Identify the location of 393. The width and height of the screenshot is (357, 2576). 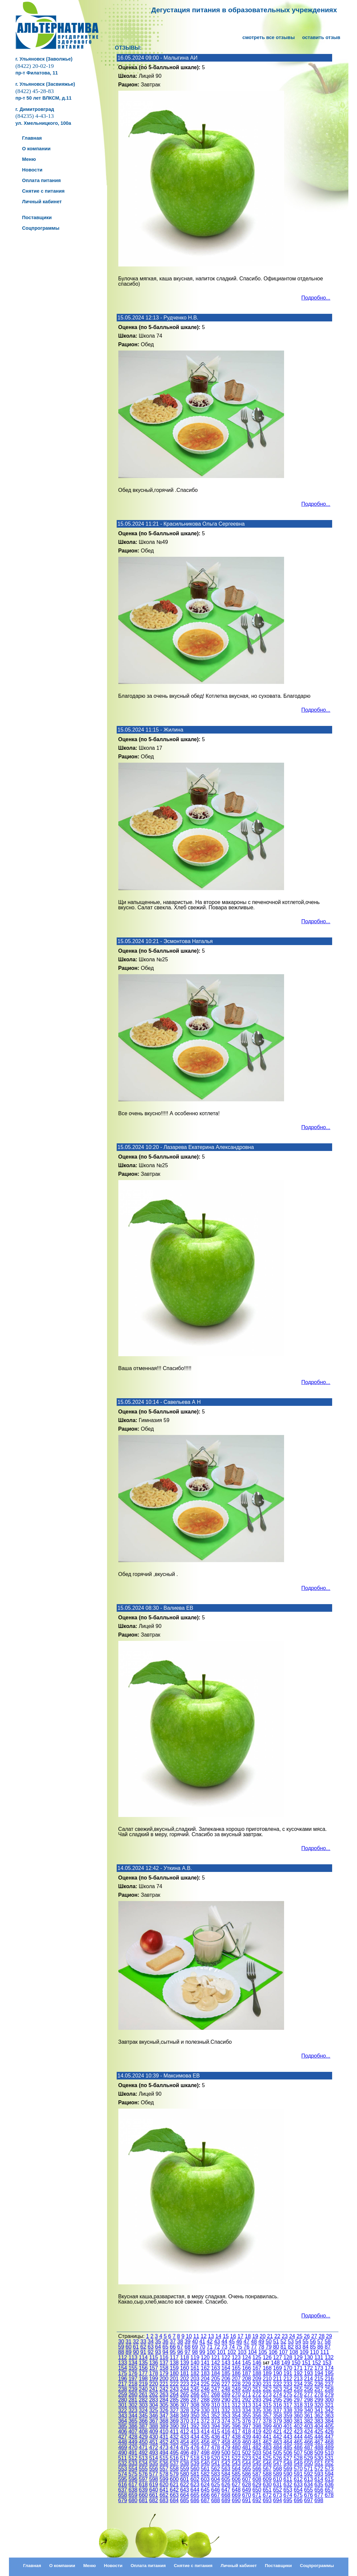
(205, 2426).